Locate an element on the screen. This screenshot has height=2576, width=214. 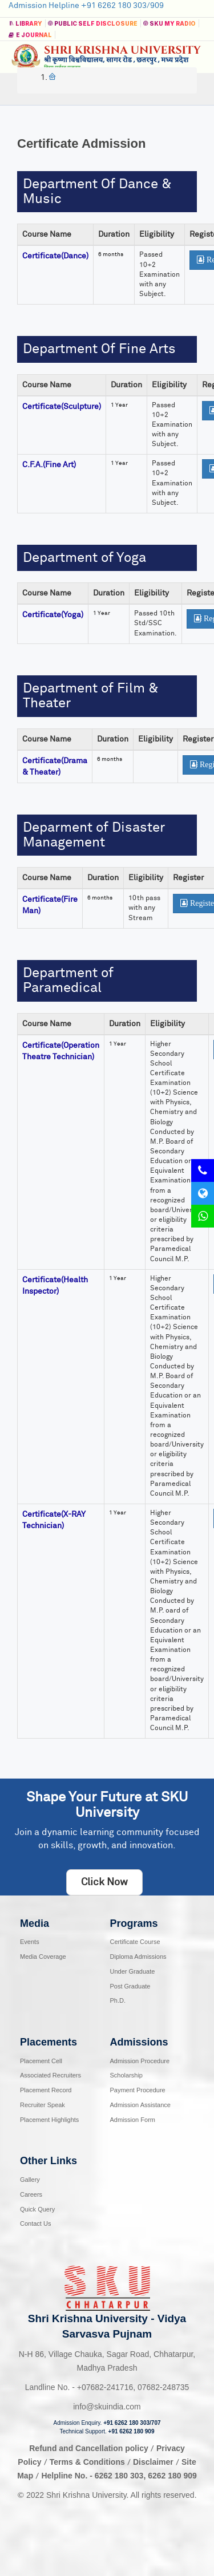
Diploma Admissions is located at coordinates (138, 1956).